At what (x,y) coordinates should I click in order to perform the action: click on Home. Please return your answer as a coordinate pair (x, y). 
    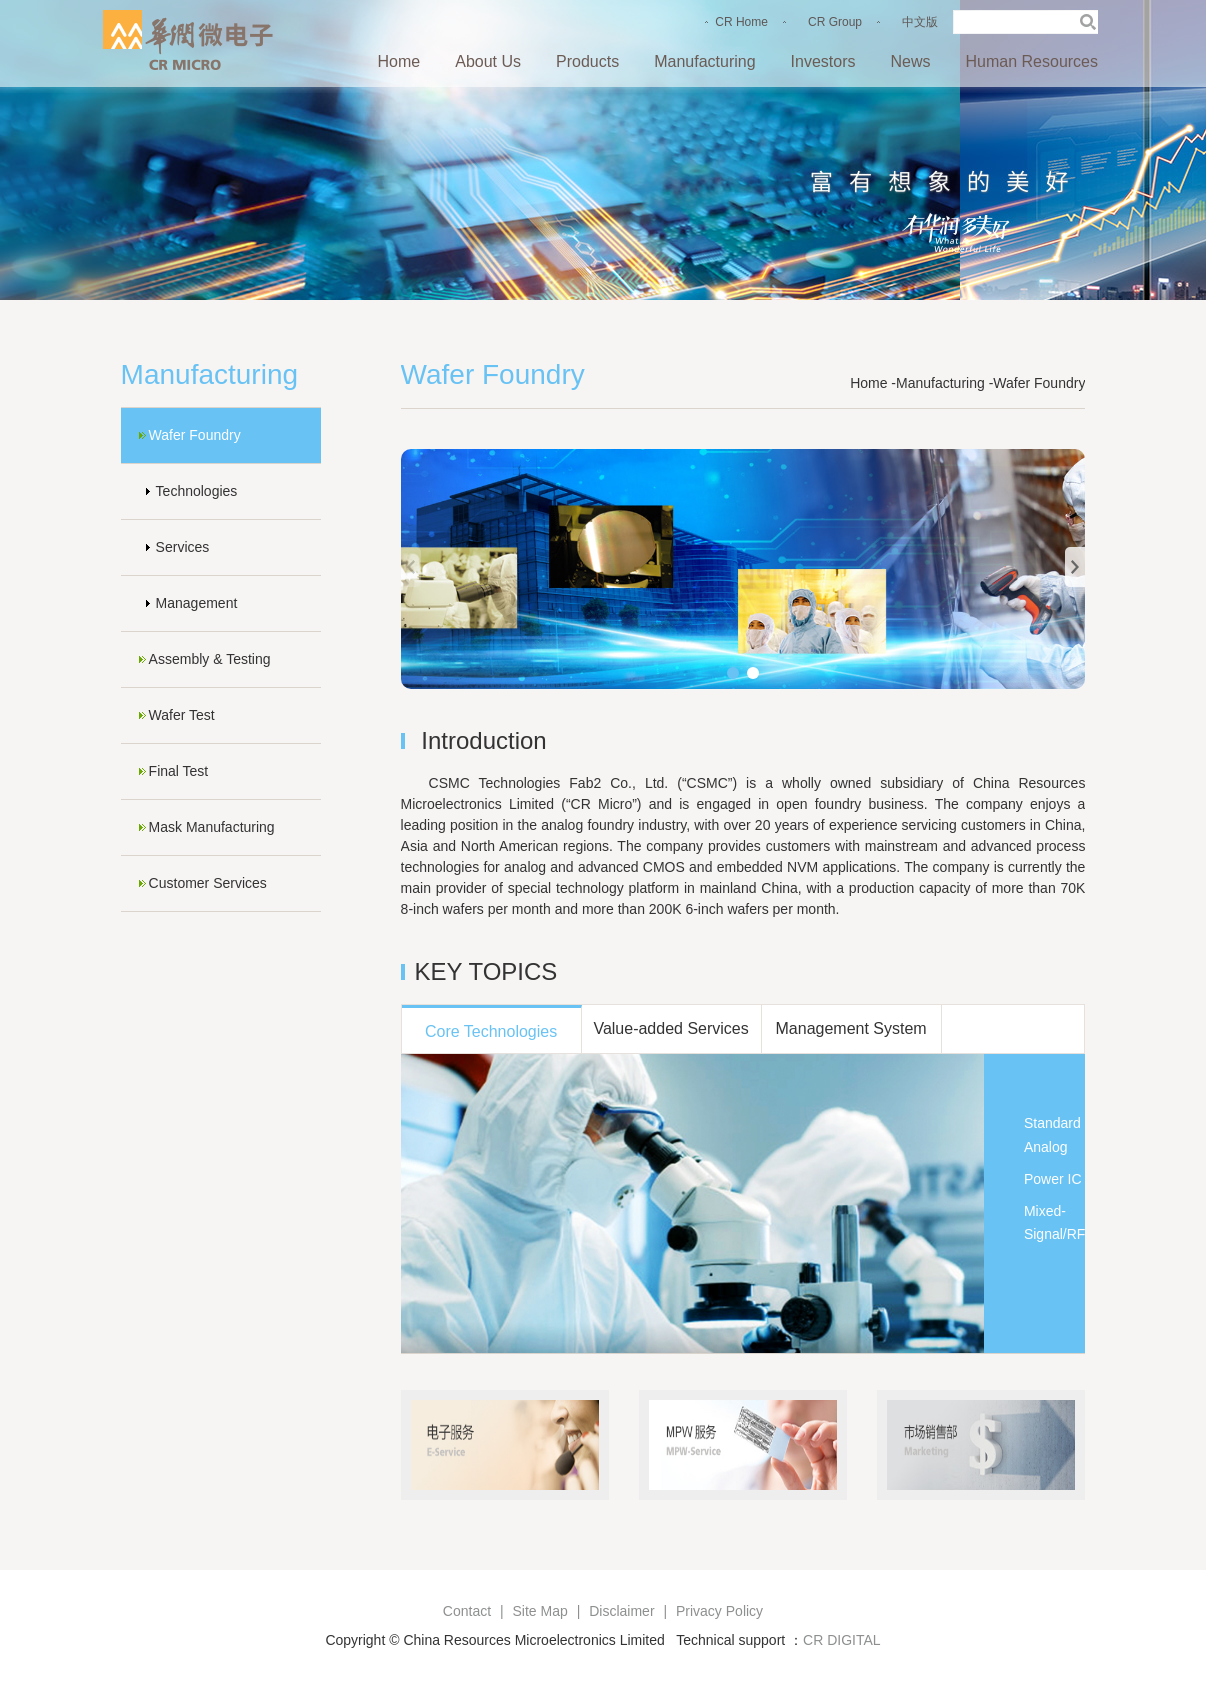
    Looking at the image, I should click on (399, 61).